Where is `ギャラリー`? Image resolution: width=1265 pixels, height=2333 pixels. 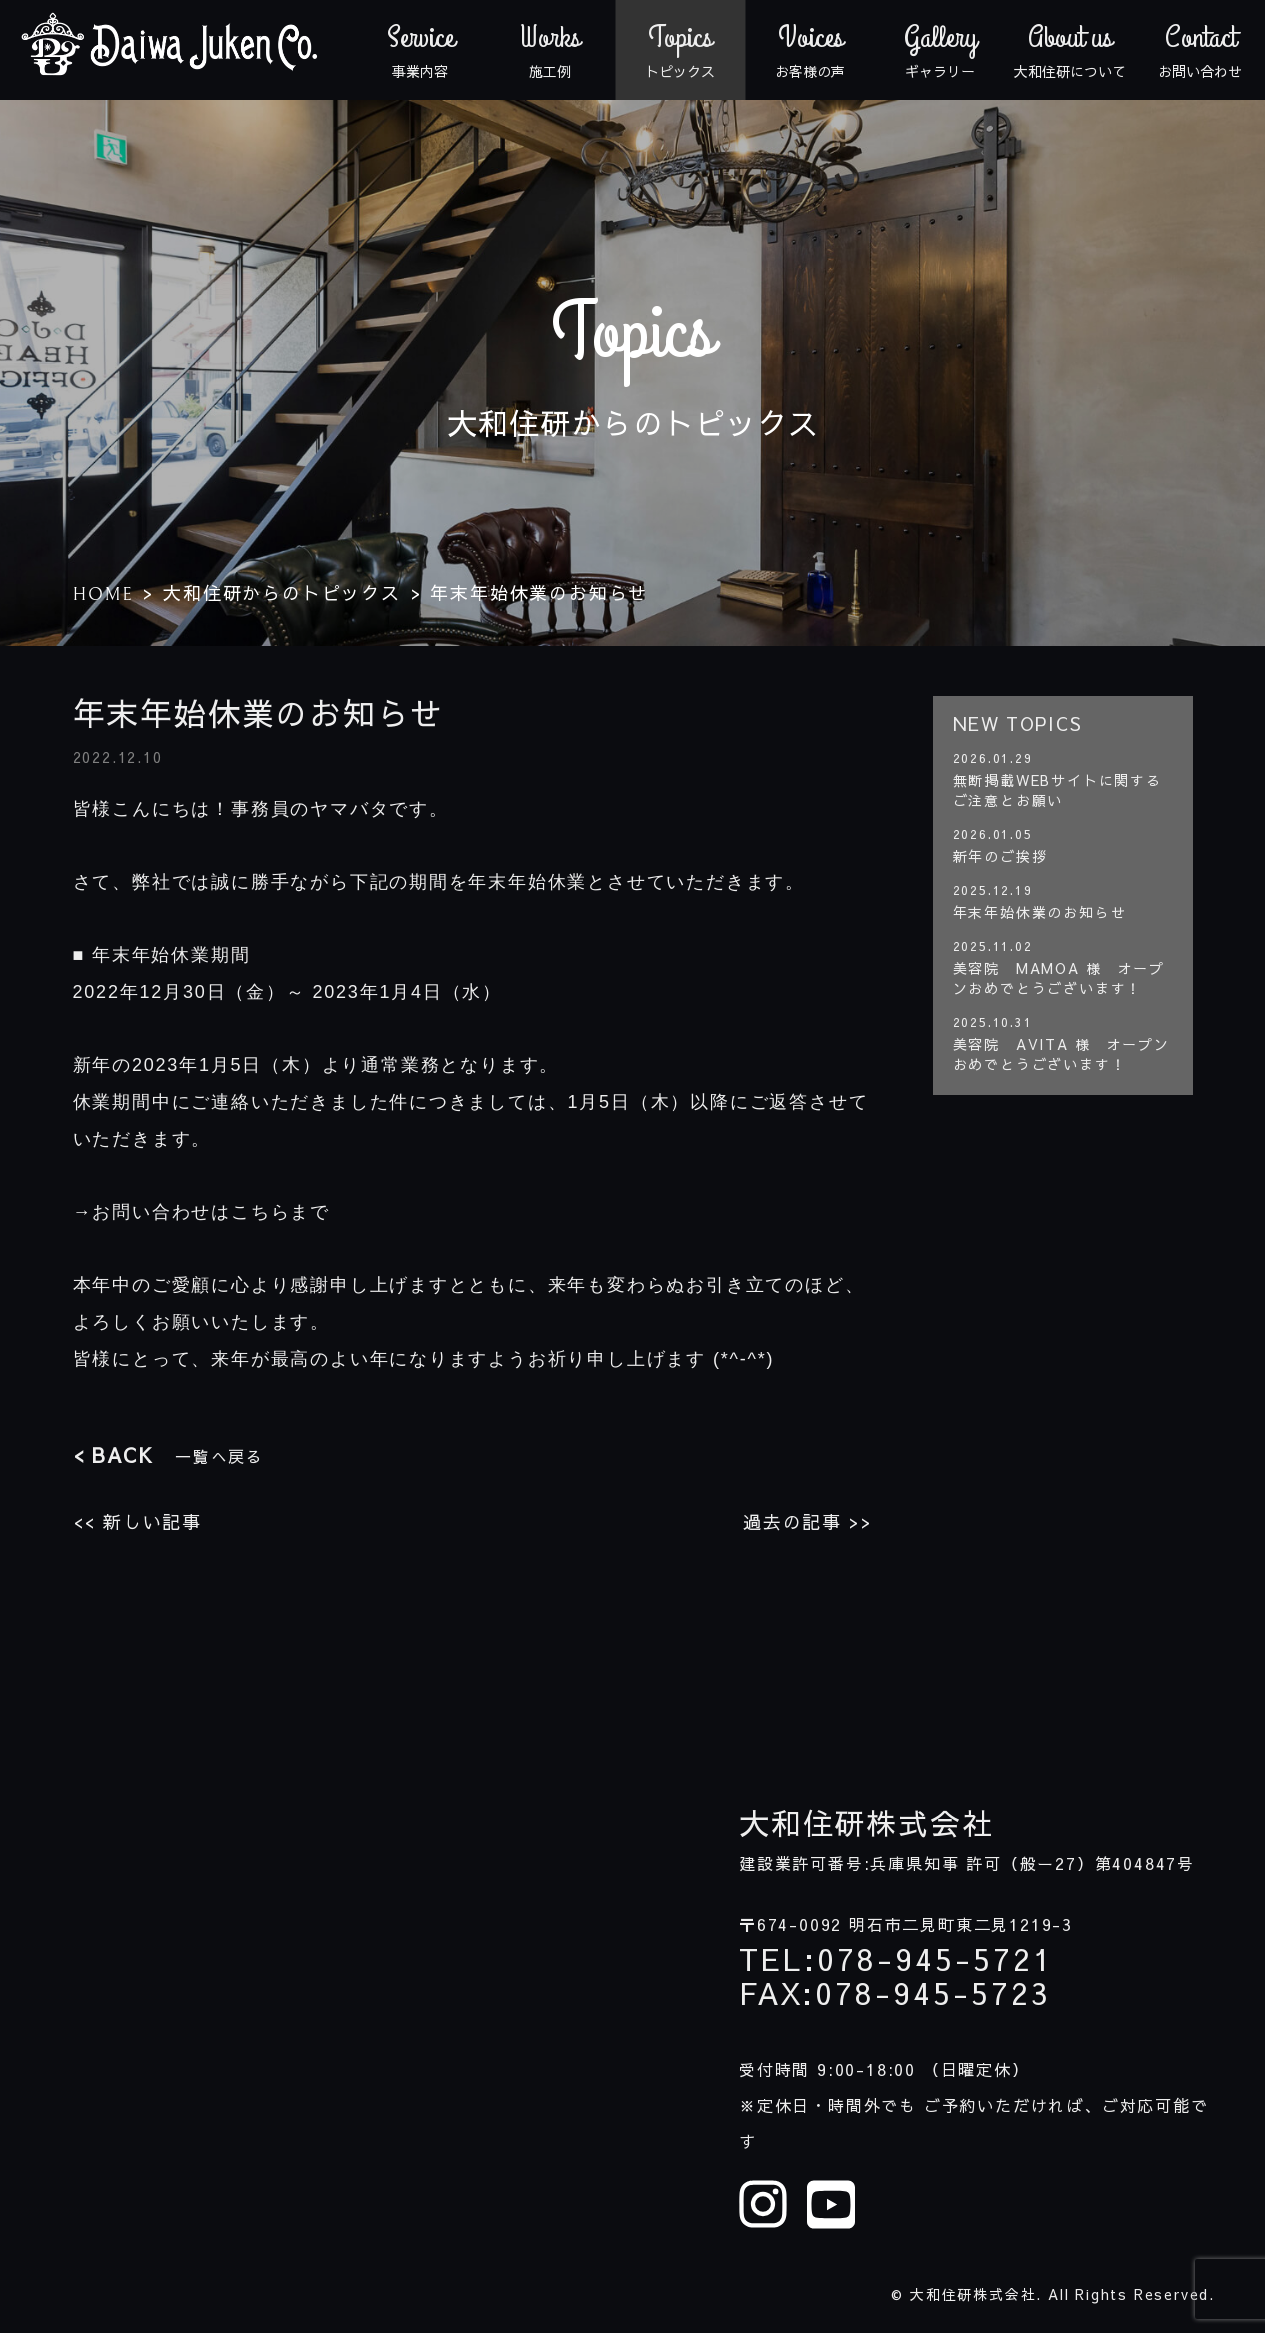 ギャラリー is located at coordinates (940, 50).